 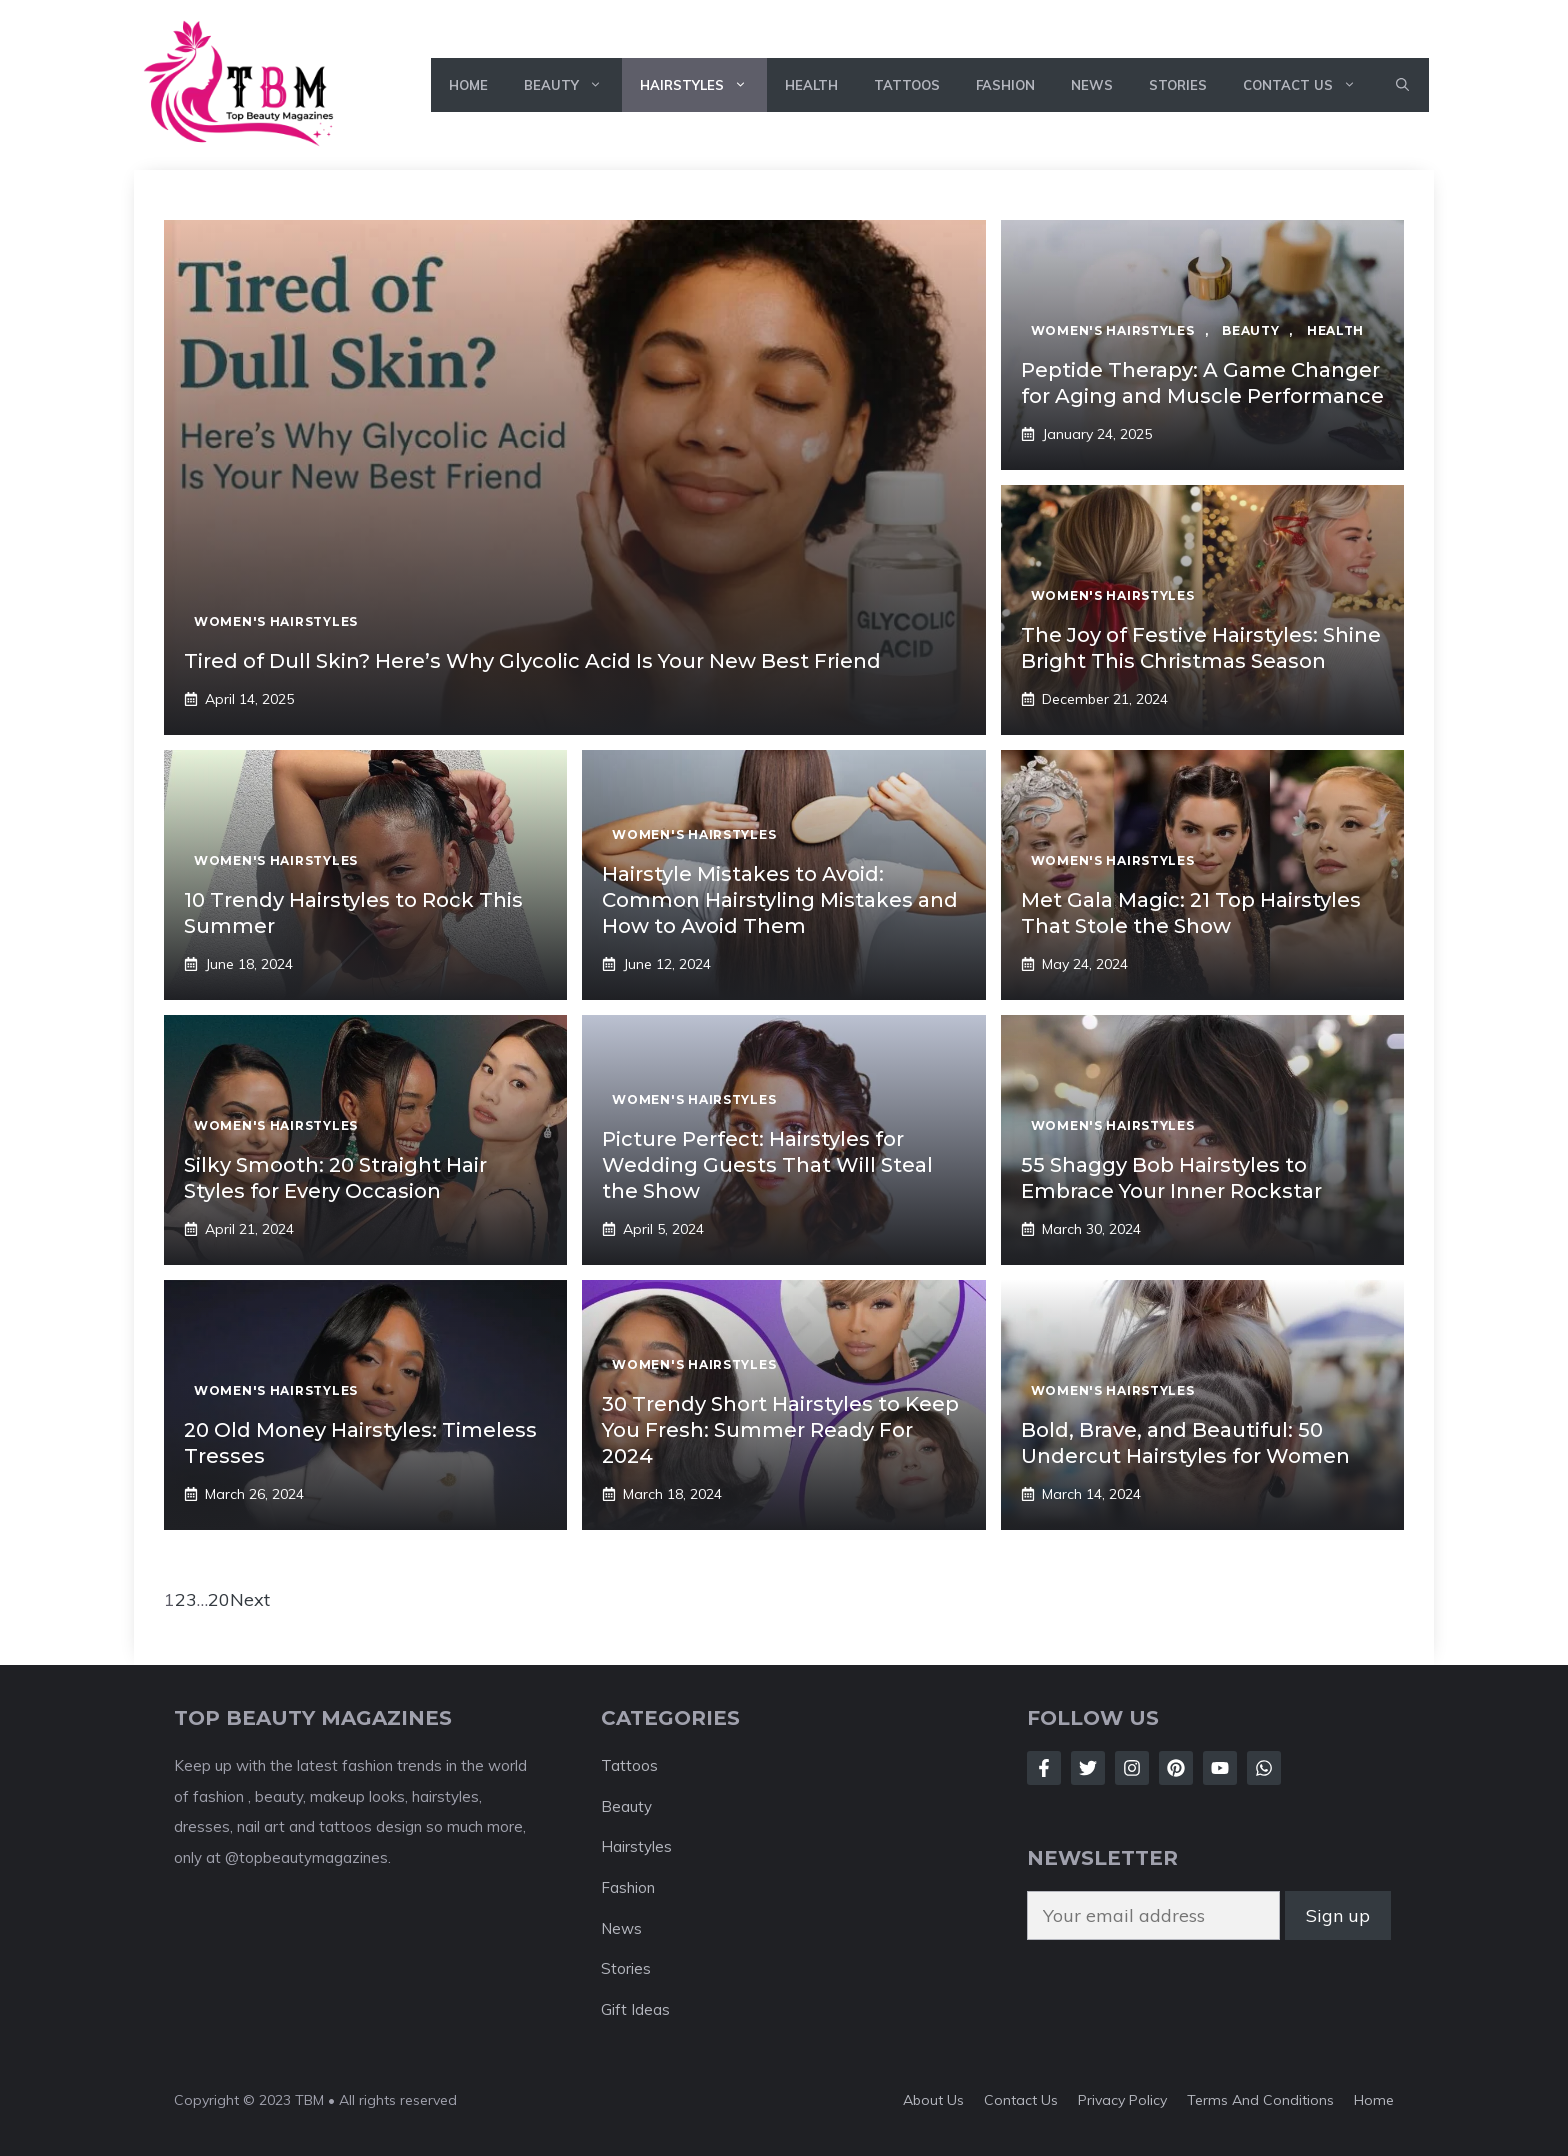 I want to click on Gift Ideas, so click(x=635, y=2009).